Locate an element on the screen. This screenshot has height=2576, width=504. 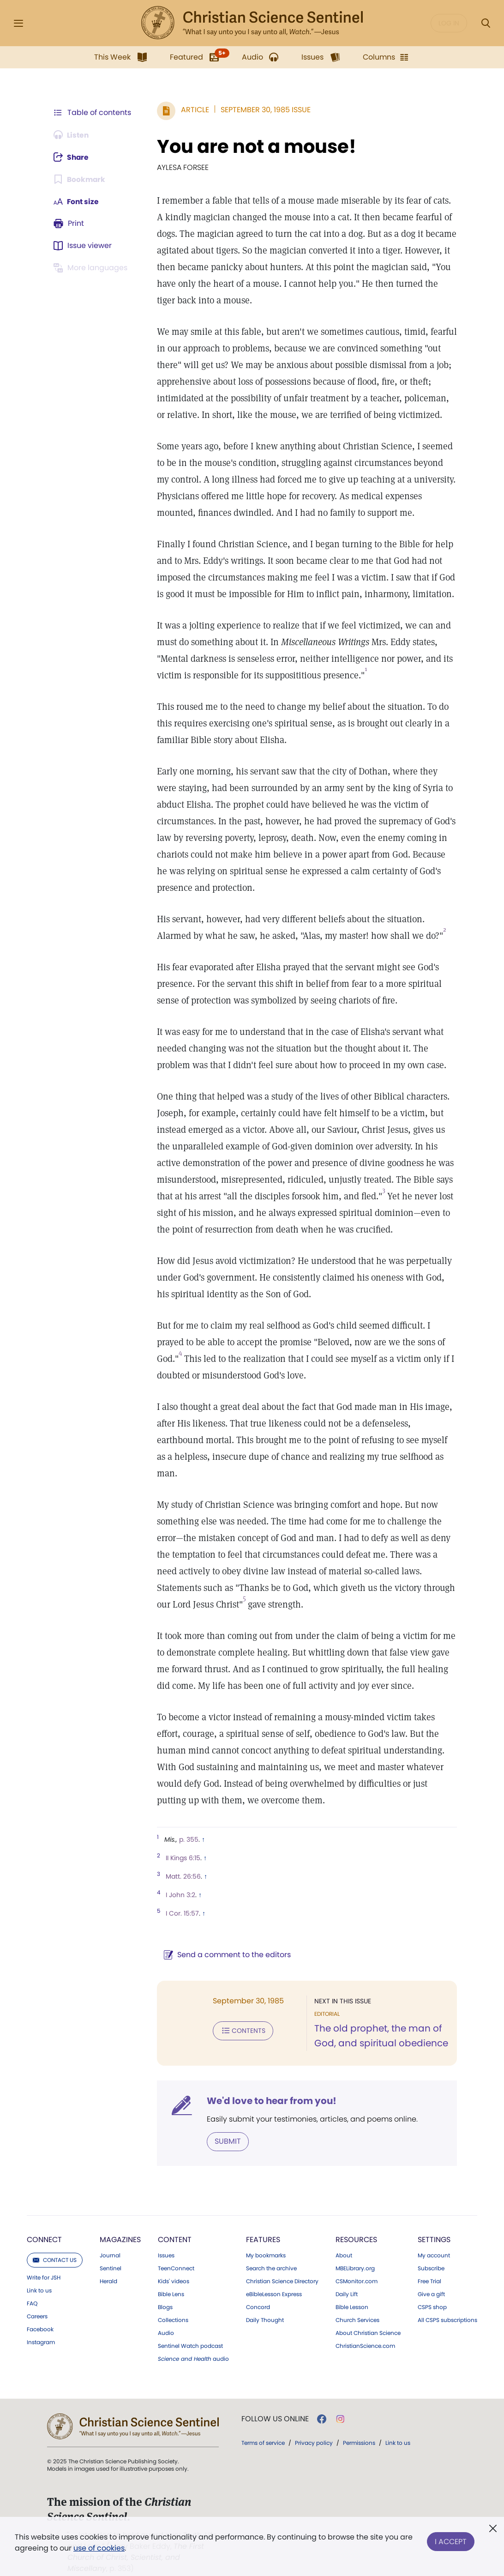
Search the archive is located at coordinates (271, 2252).